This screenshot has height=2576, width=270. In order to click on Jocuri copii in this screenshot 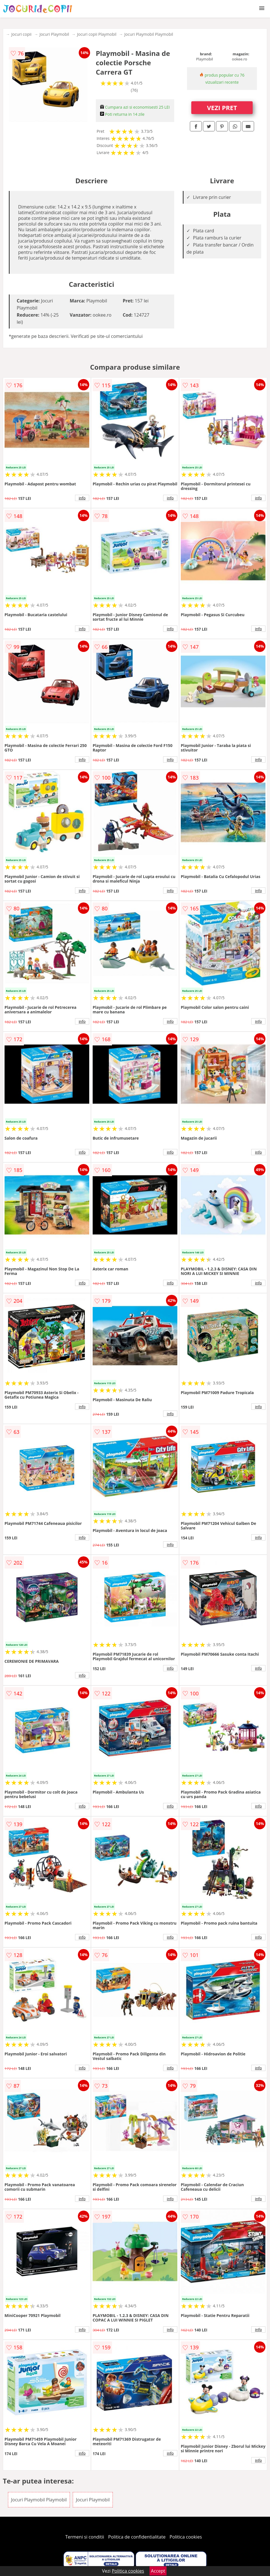, I will do `click(21, 34)`.